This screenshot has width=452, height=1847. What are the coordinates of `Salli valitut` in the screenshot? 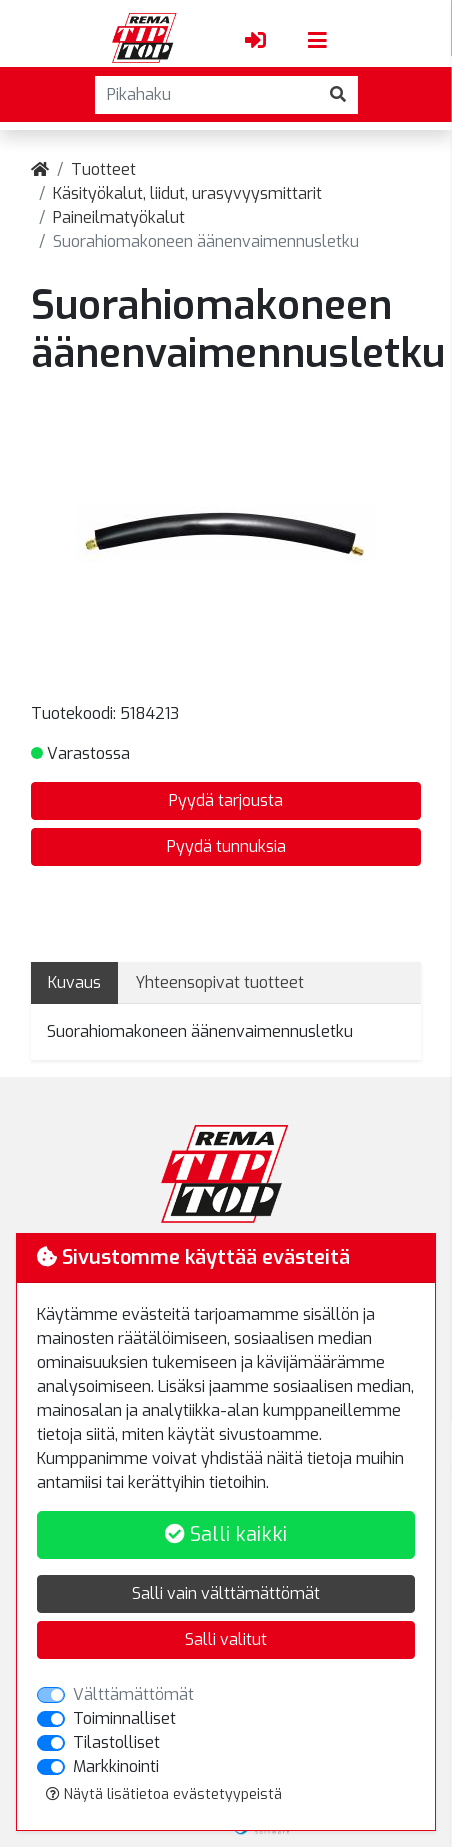 It's located at (226, 1639).